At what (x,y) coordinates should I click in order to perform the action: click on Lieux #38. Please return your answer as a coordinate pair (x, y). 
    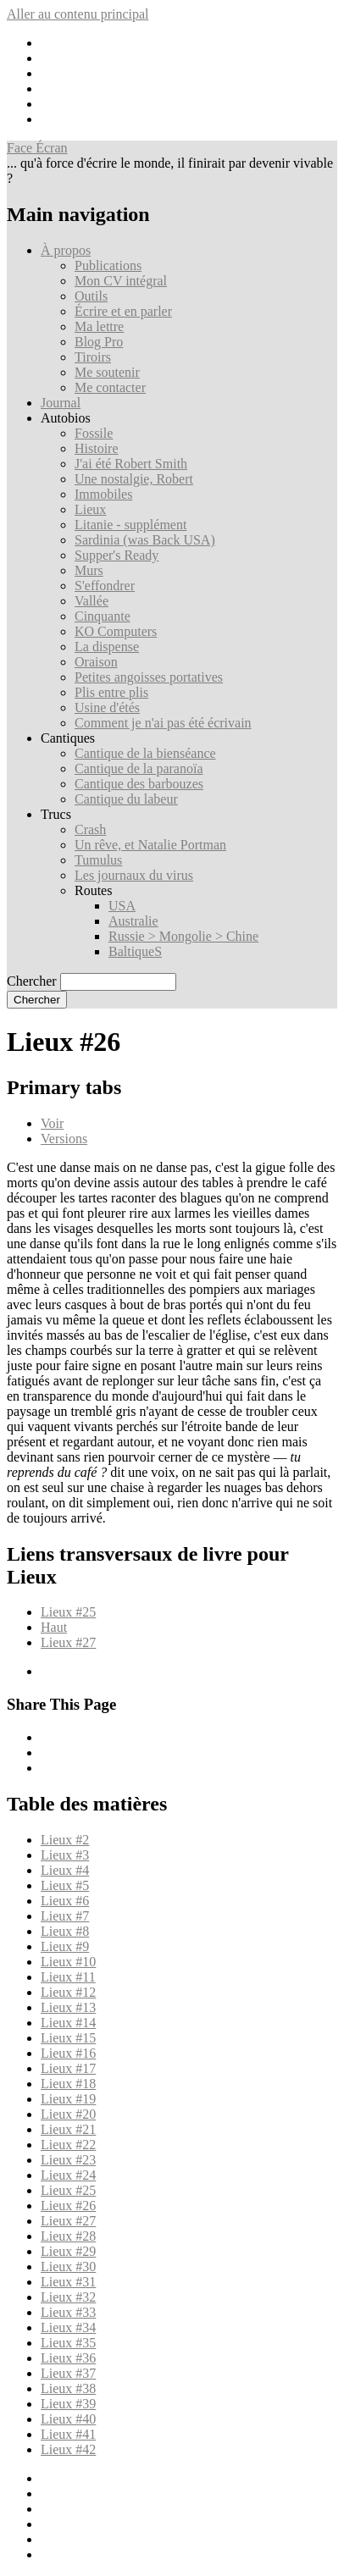
    Looking at the image, I should click on (68, 2388).